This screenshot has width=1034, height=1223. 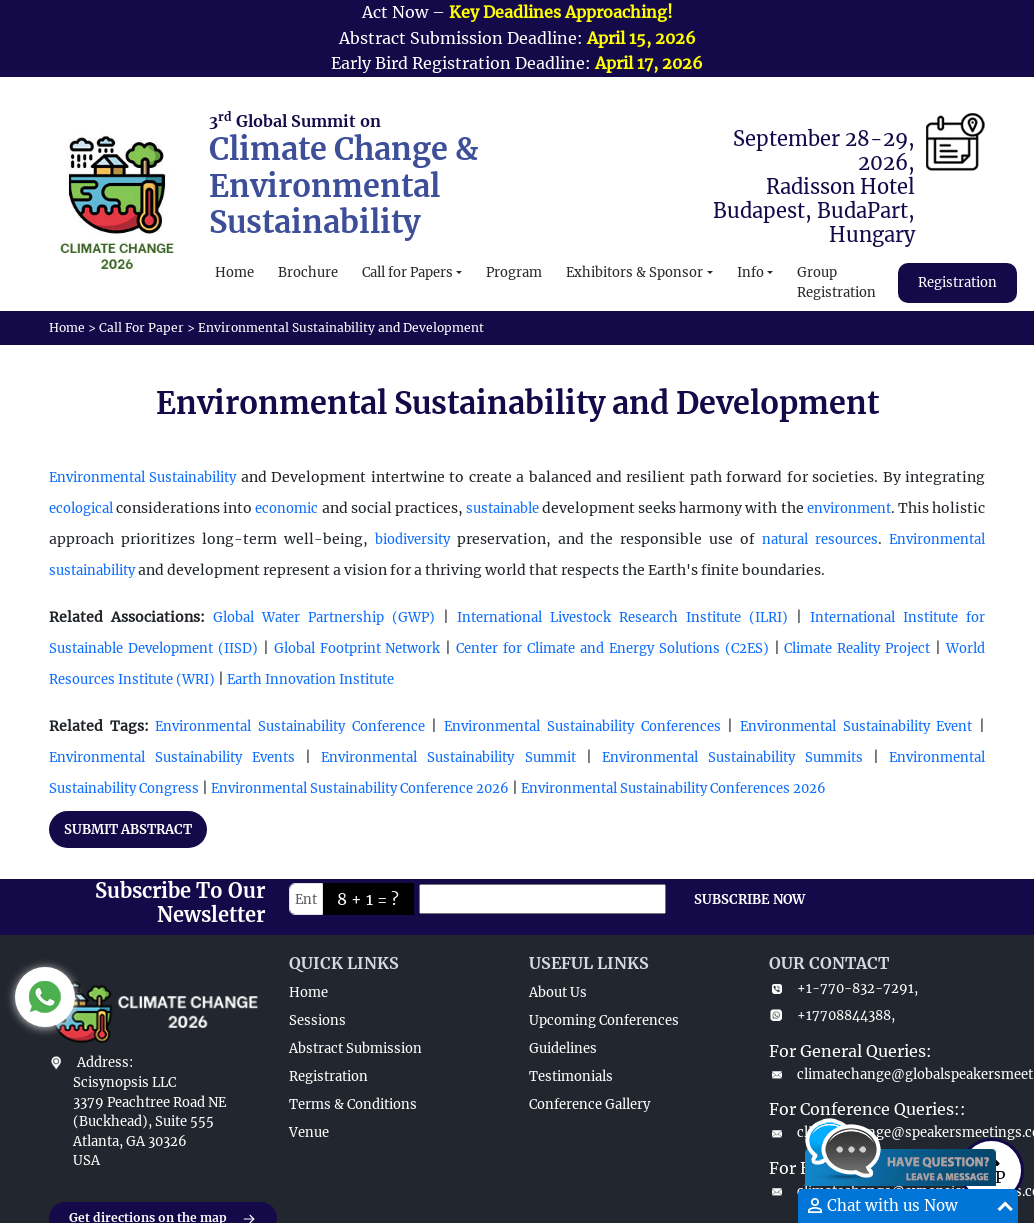 What do you see at coordinates (634, 272) in the screenshot?
I see `Exhibitors & Sponsor` at bounding box center [634, 272].